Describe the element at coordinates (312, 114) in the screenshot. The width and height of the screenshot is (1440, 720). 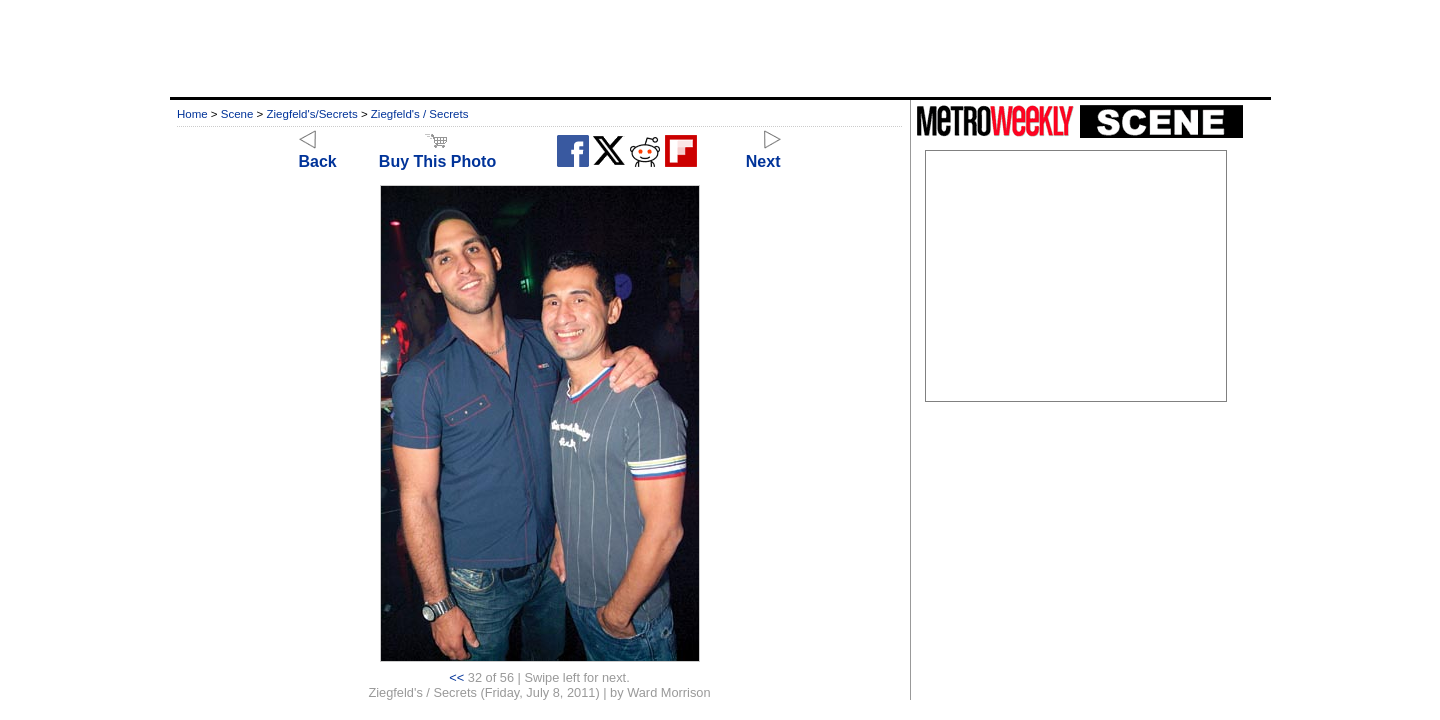
I see `Ziegfeld's/Secrets` at that location.